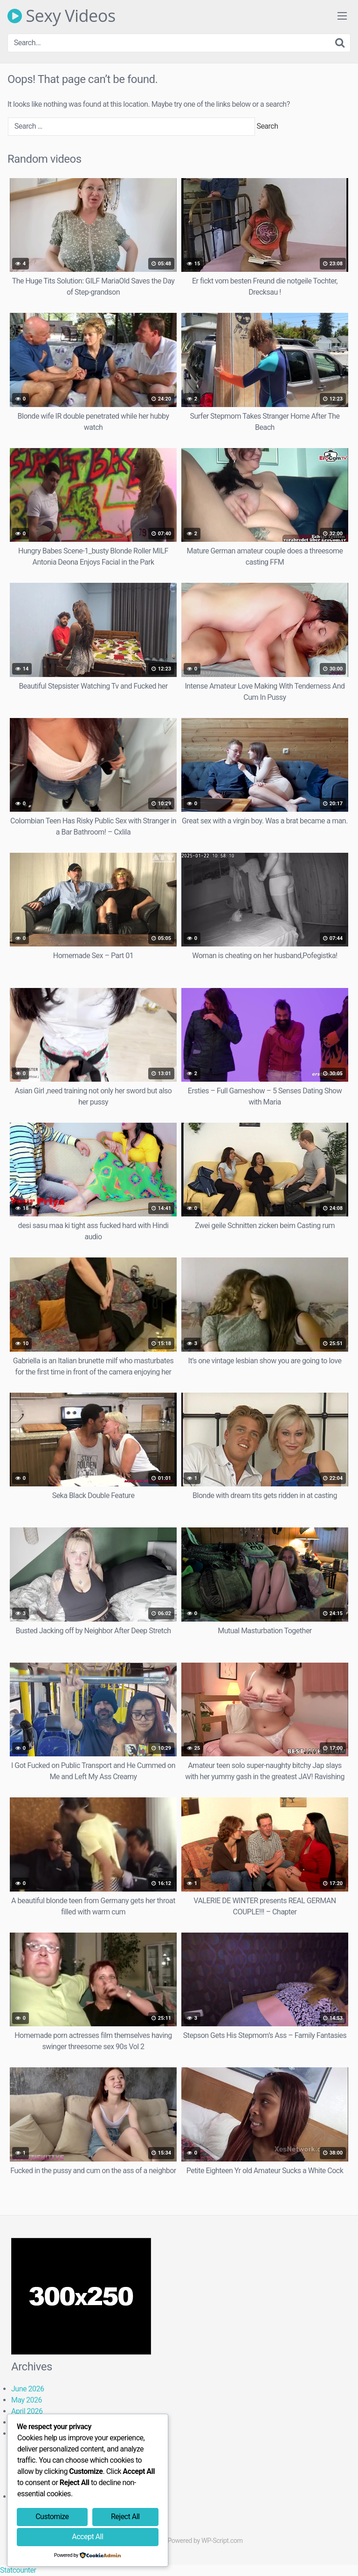 The height and width of the screenshot is (2576, 358). What do you see at coordinates (87, 2536) in the screenshot?
I see `Accept All` at bounding box center [87, 2536].